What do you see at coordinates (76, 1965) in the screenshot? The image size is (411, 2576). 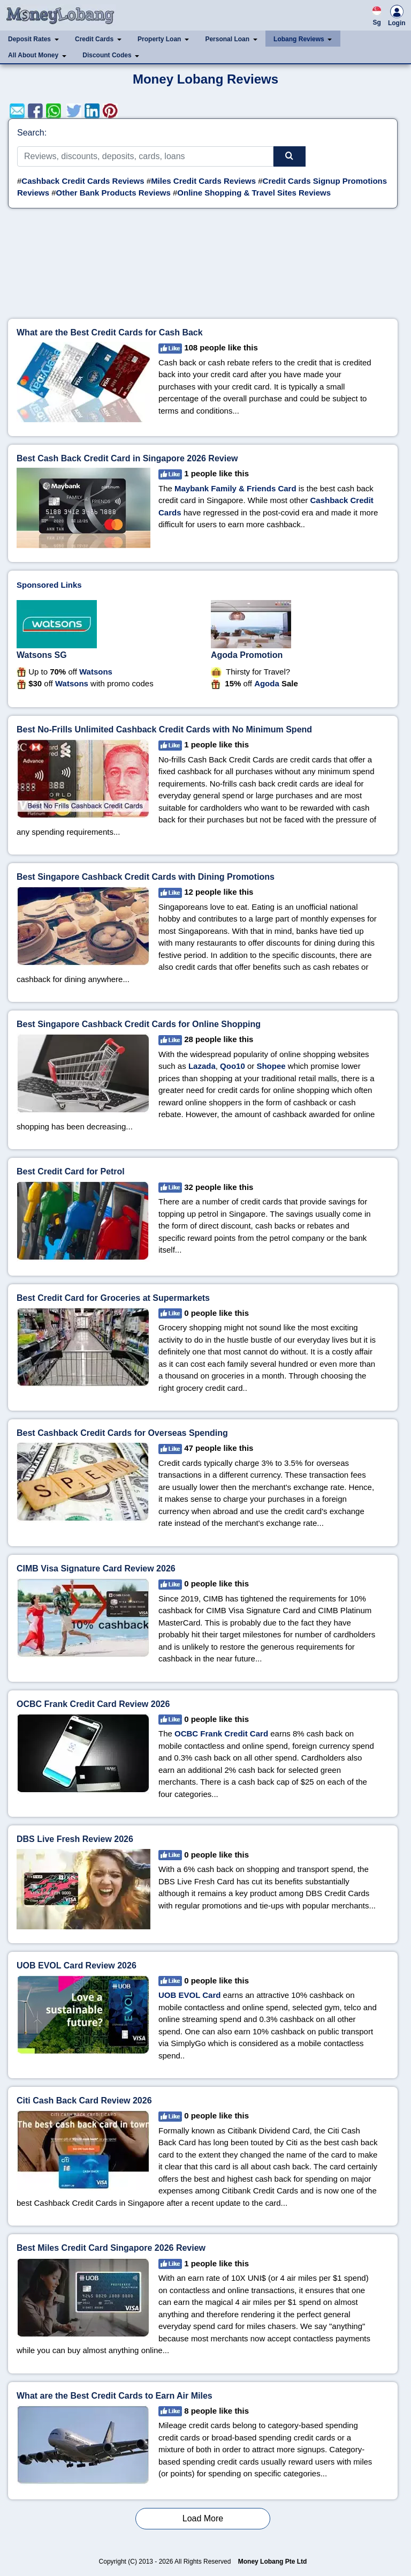 I see `UOB EVOL Card Review 2026` at bounding box center [76, 1965].